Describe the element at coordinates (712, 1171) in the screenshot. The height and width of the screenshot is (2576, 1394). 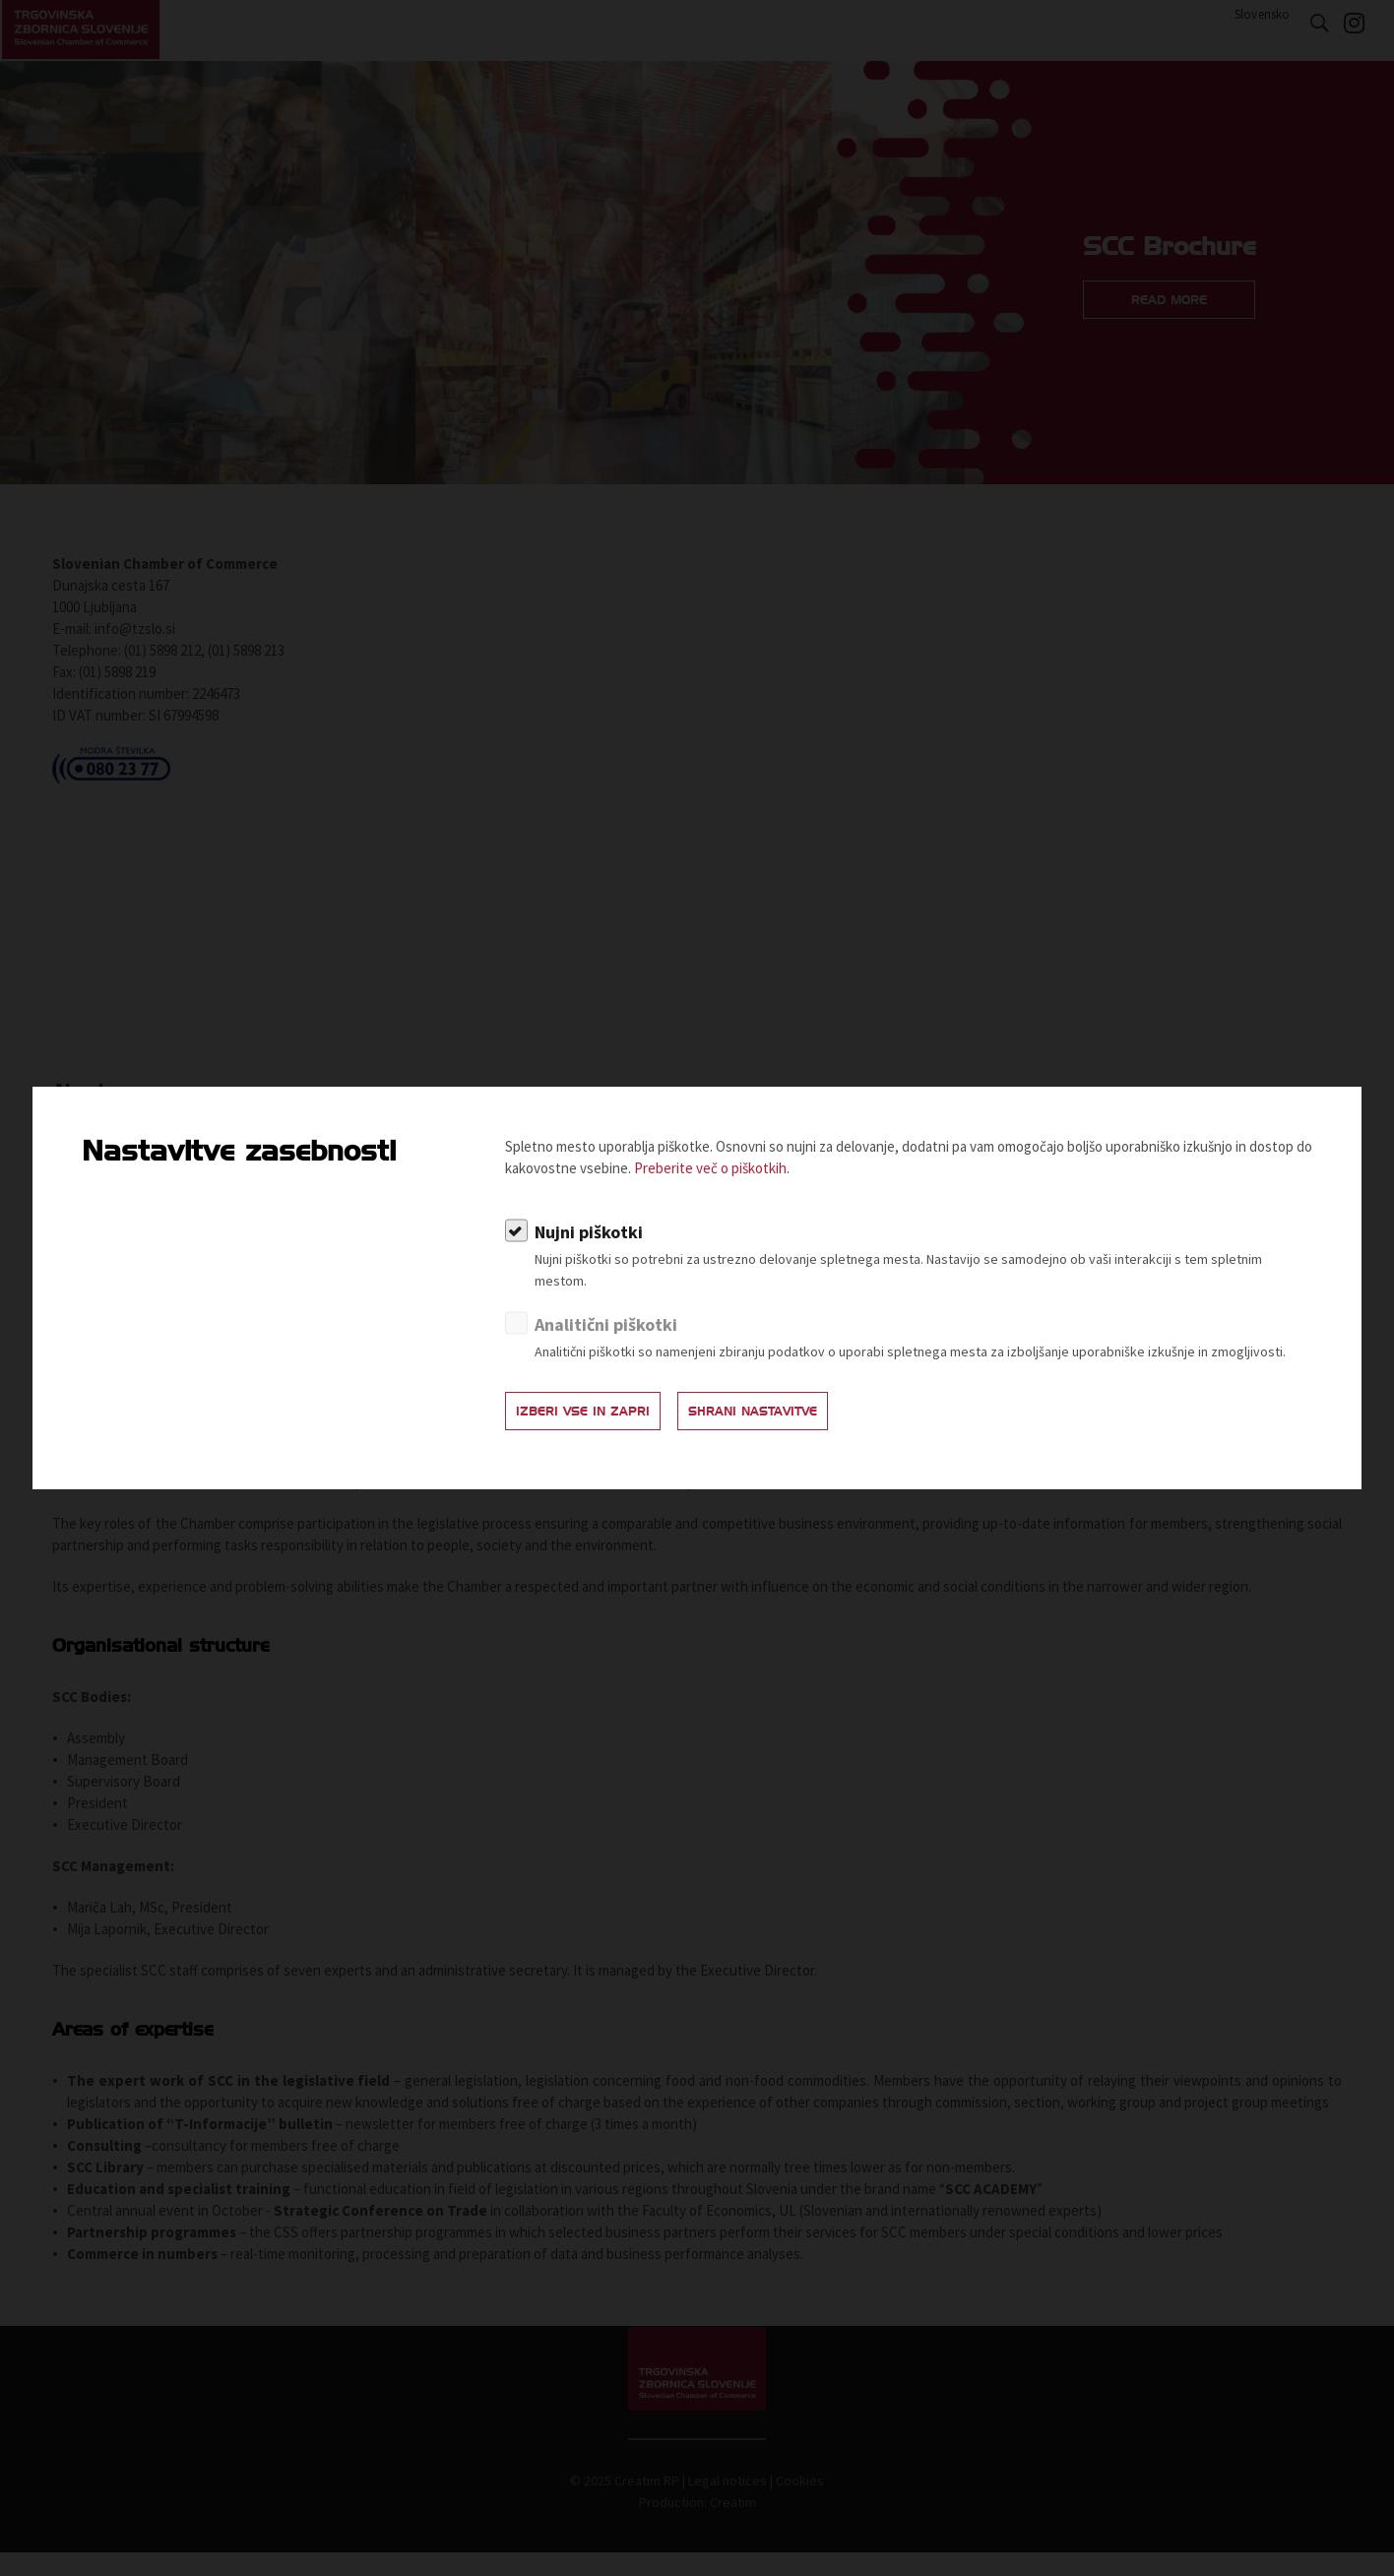
I see `Preberite več o piškotkih.` at that location.